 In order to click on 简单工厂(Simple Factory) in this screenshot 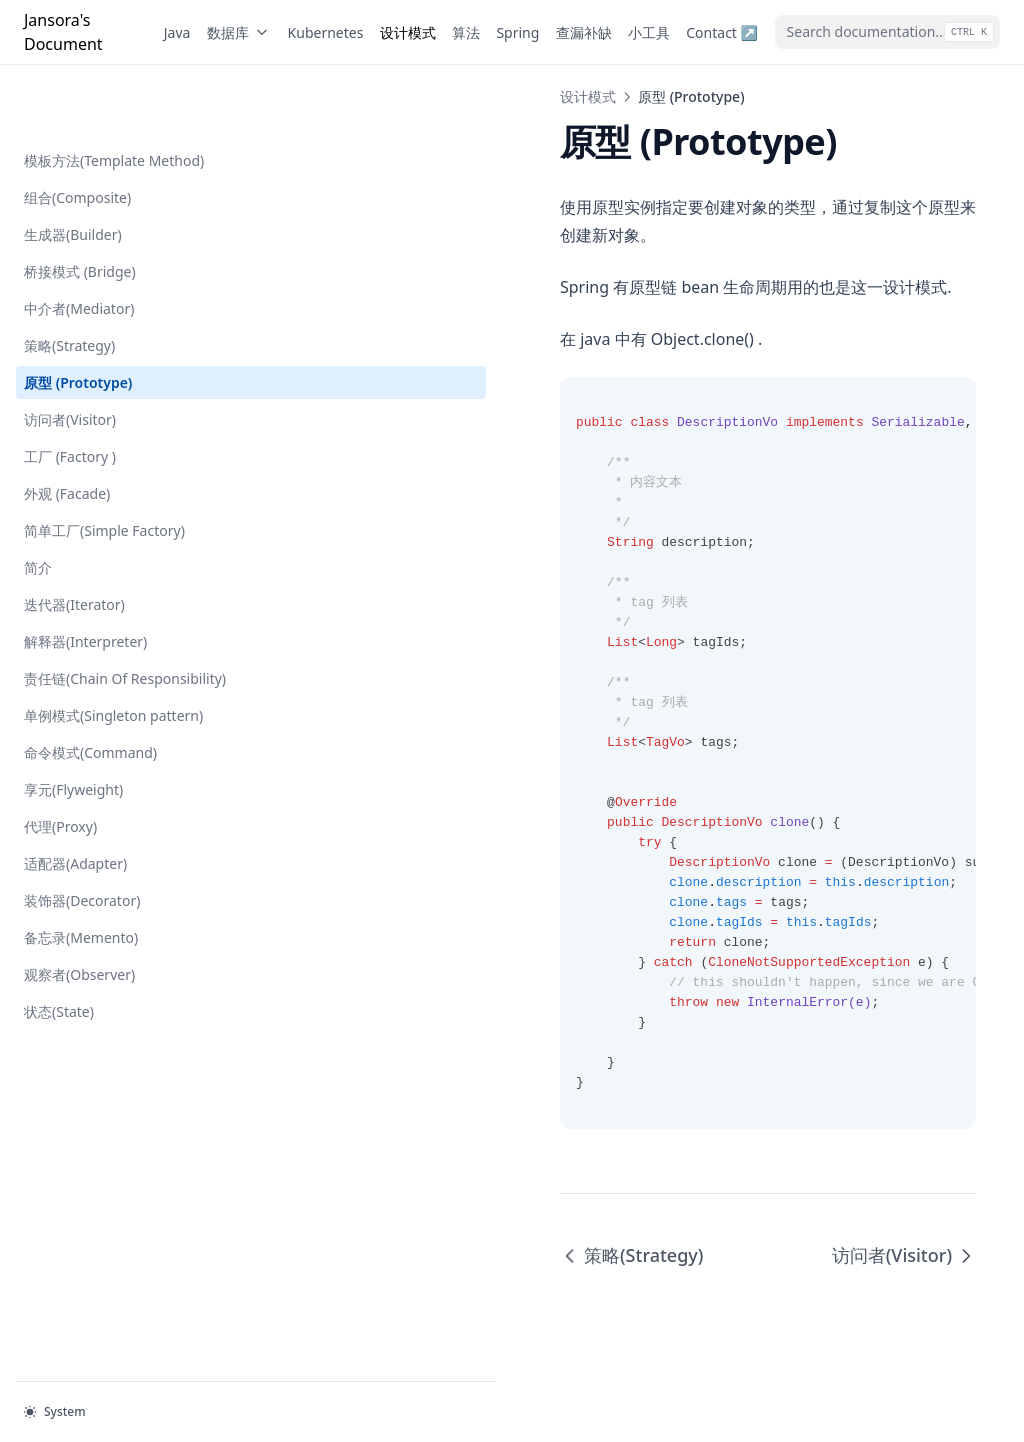, I will do `click(104, 466)`.